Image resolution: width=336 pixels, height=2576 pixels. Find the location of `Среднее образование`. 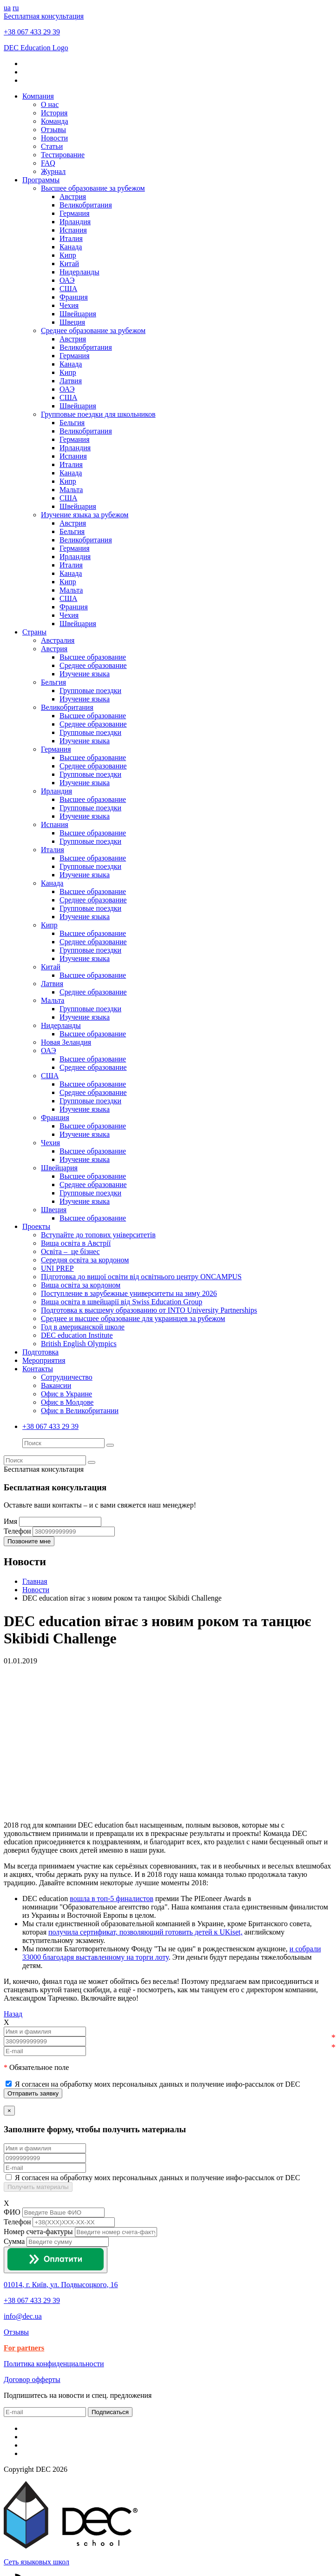

Среднее образование is located at coordinates (93, 665).